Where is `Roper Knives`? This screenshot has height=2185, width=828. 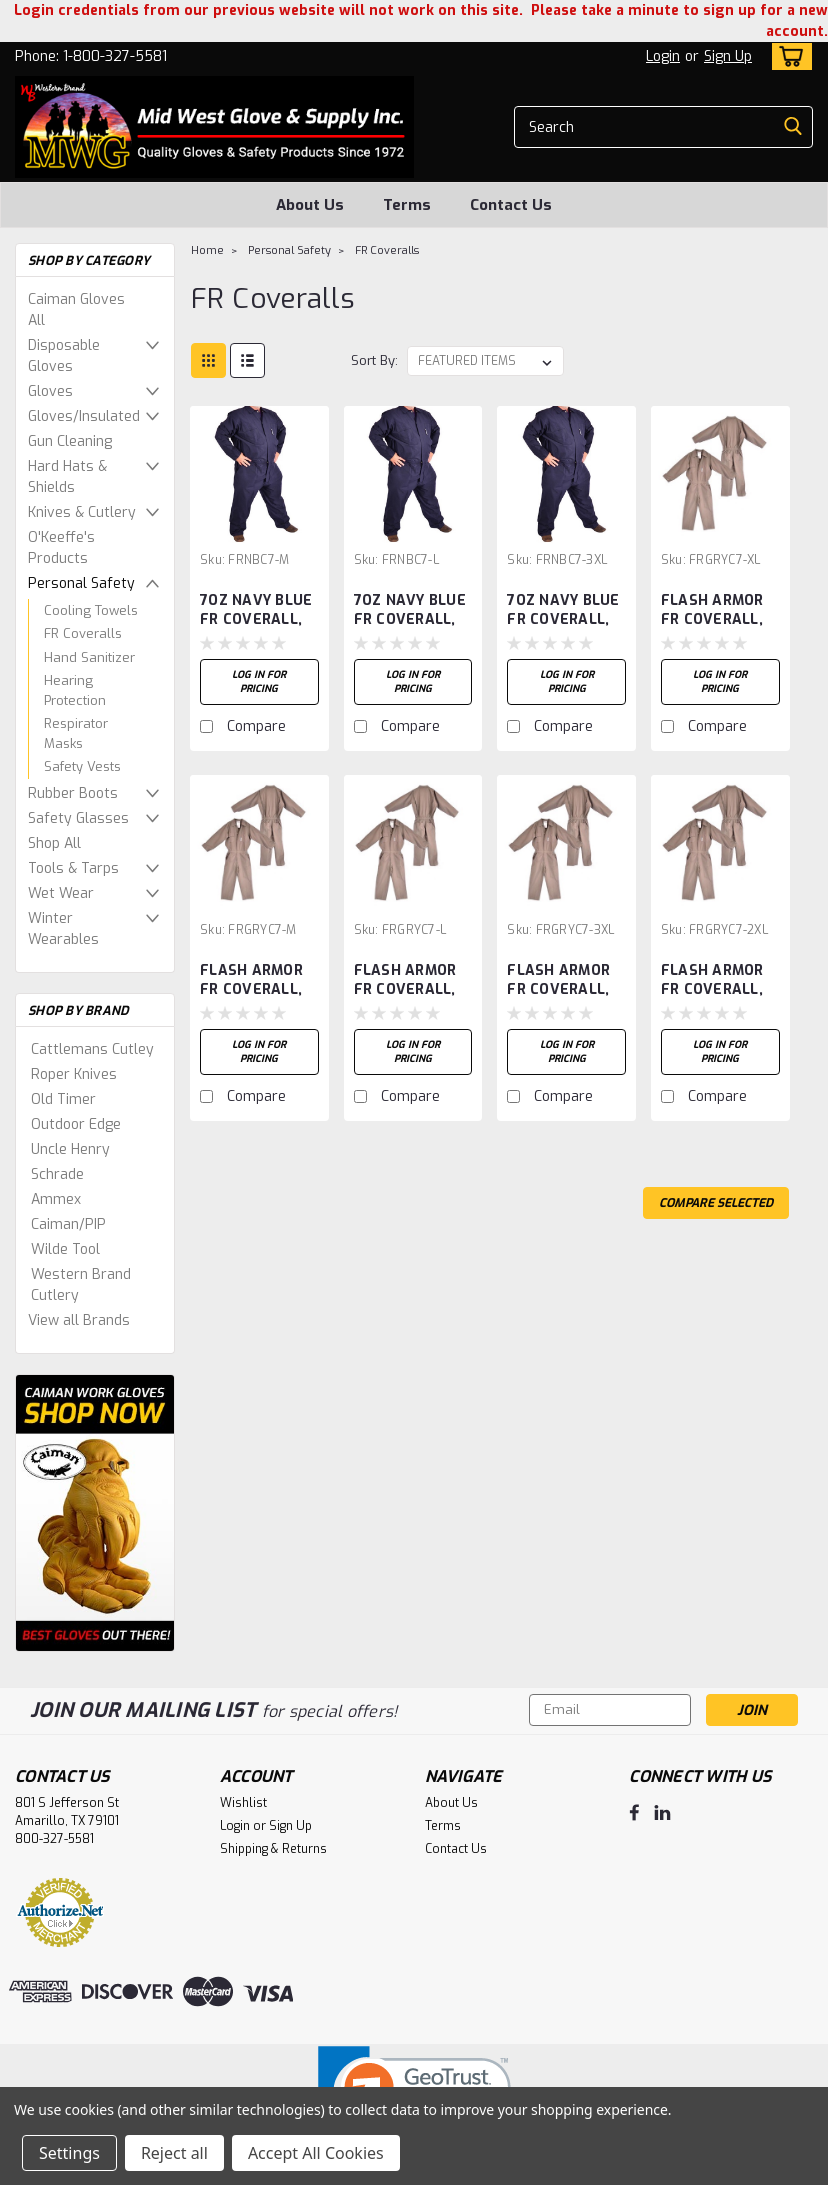 Roper Knives is located at coordinates (74, 1074).